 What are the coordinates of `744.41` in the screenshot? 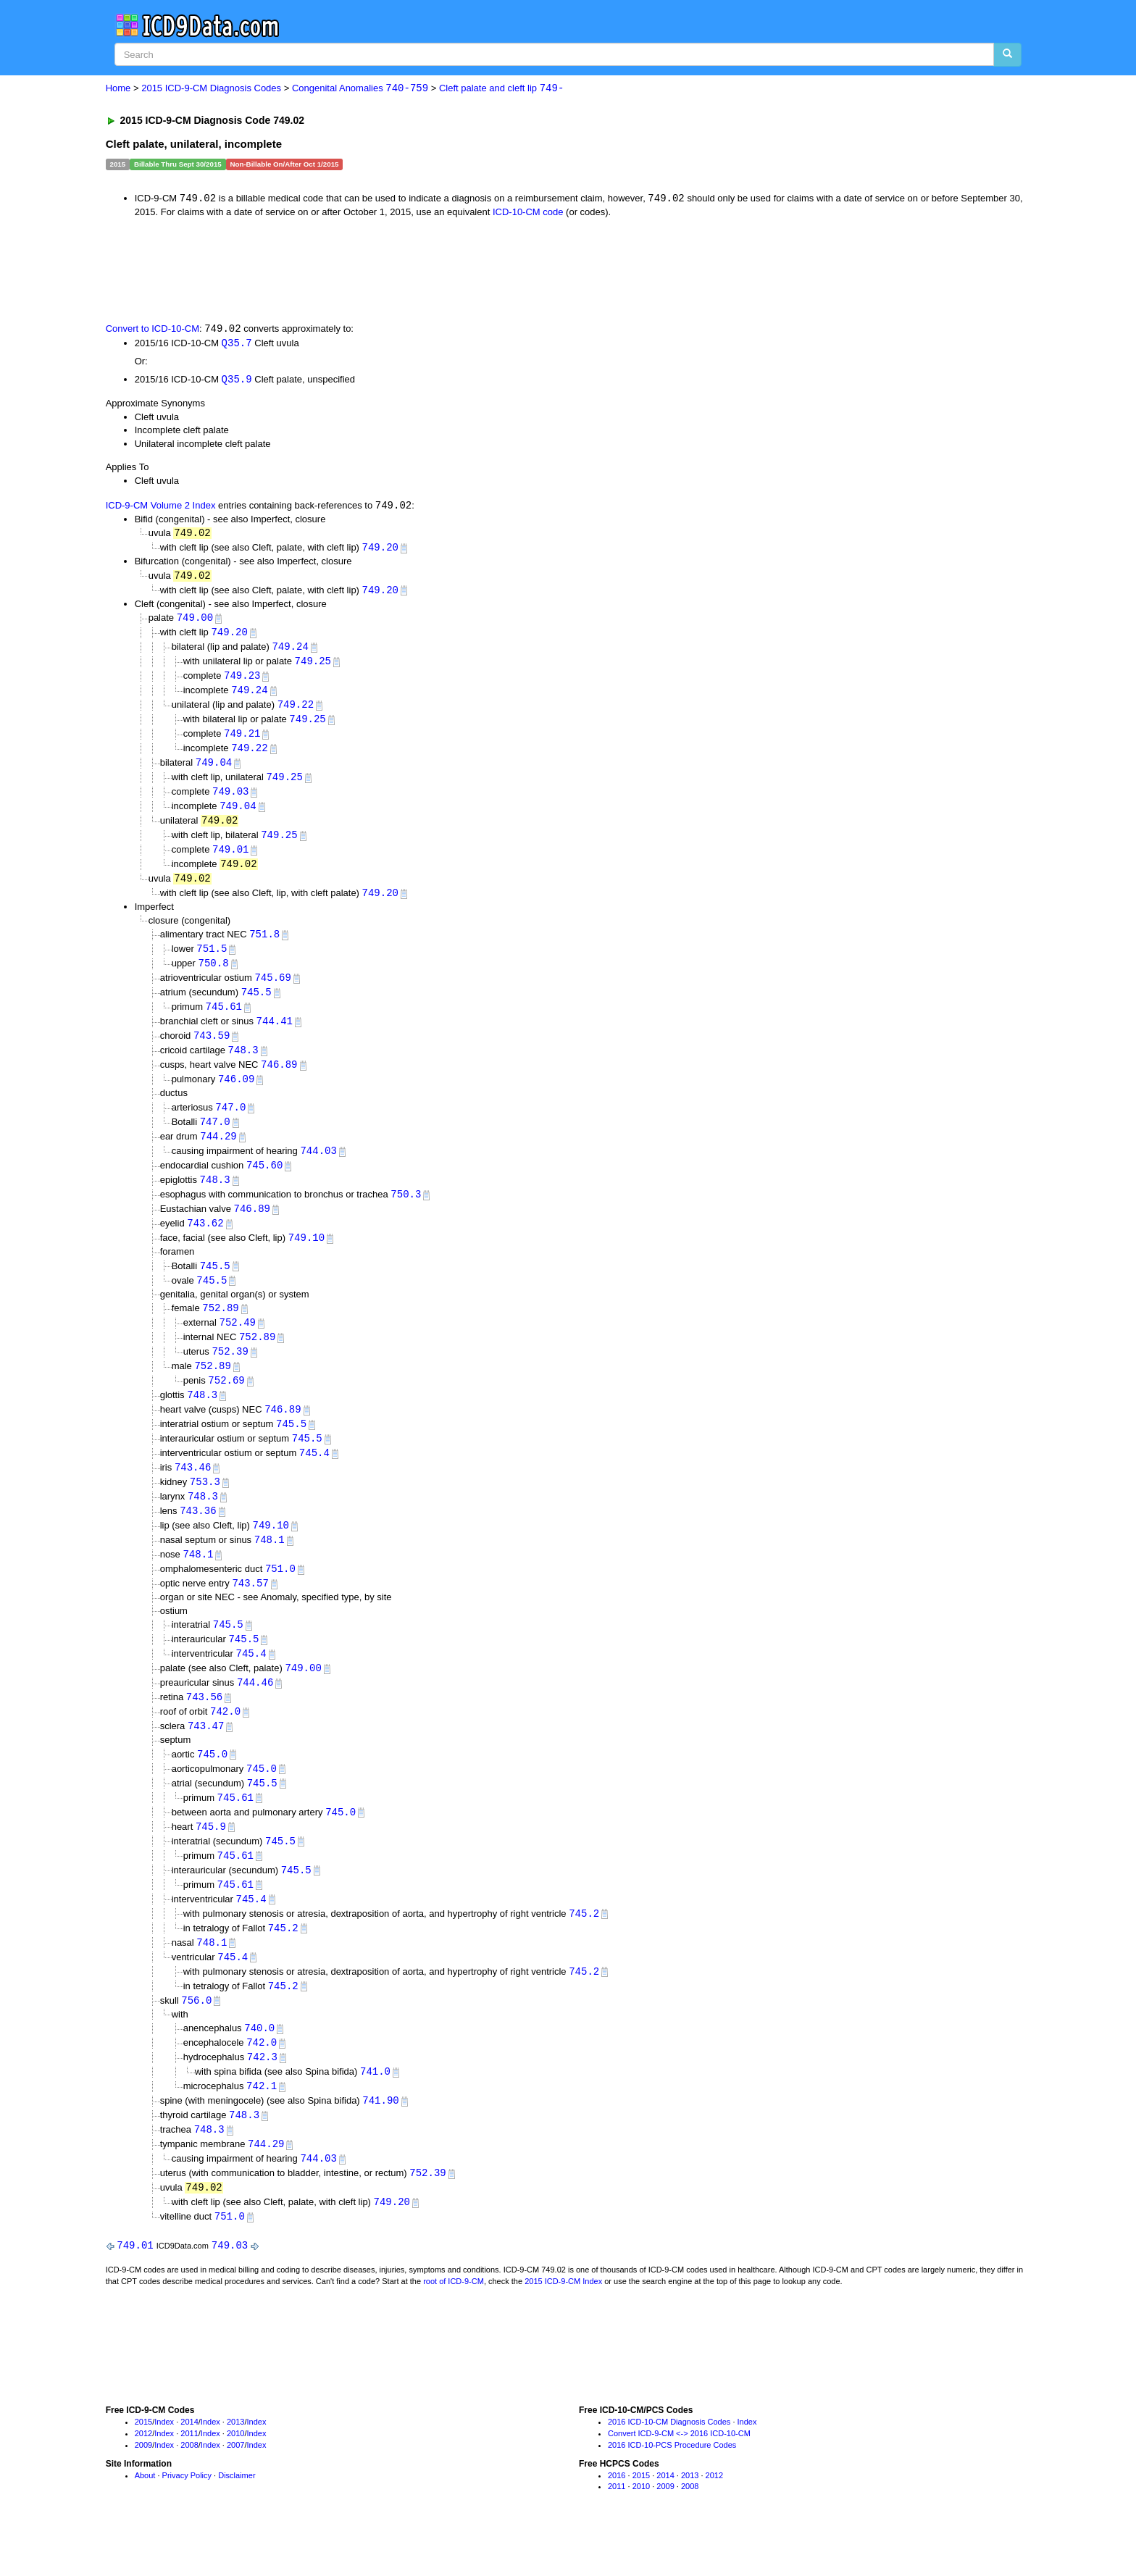 It's located at (274, 1036).